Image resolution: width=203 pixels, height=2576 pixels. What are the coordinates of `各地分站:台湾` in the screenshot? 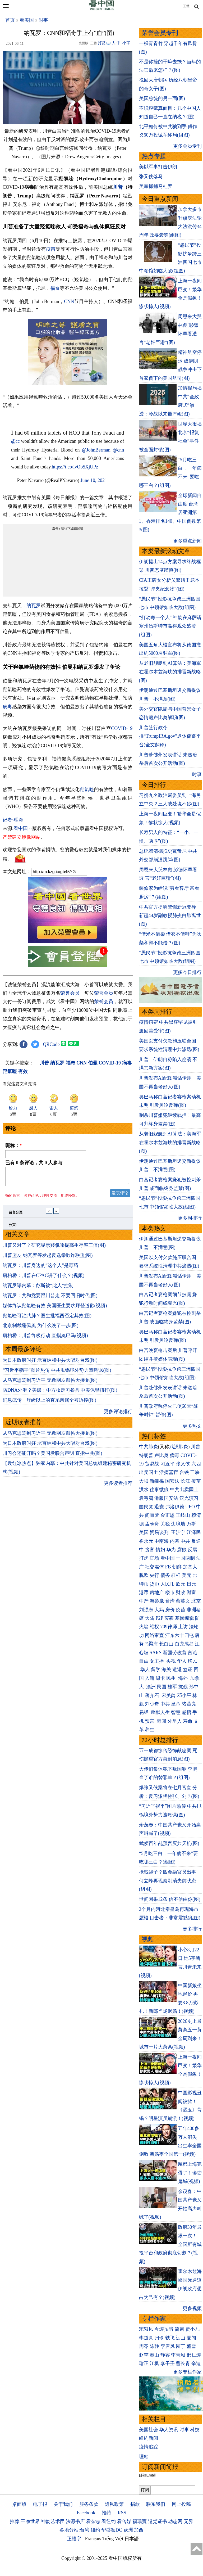 It's located at (74, 2530).